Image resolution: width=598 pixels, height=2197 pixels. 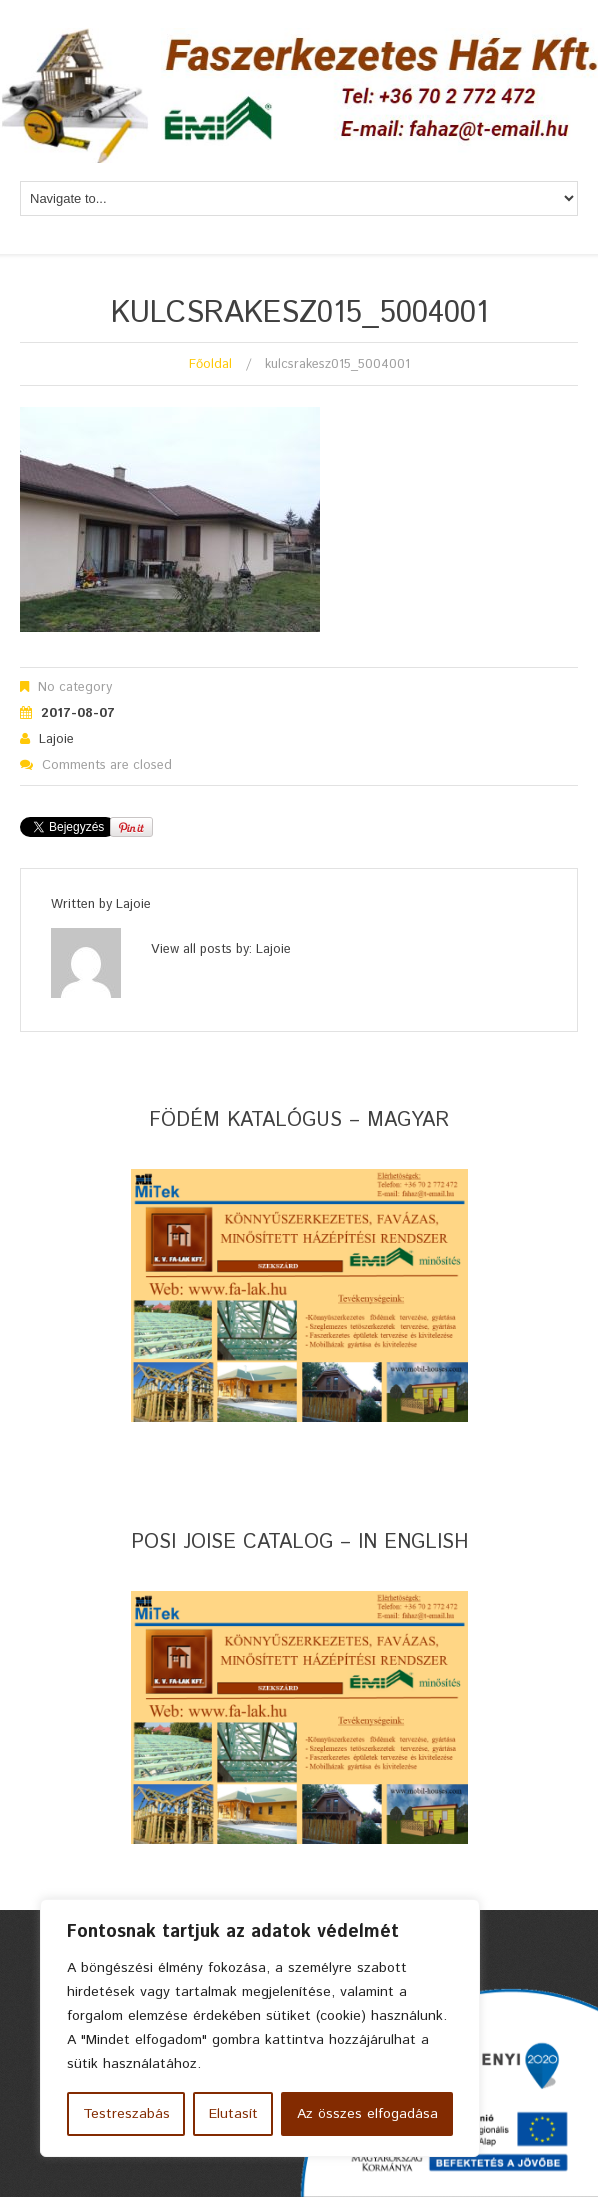 What do you see at coordinates (260, 2028) in the screenshot?
I see `[region]` at bounding box center [260, 2028].